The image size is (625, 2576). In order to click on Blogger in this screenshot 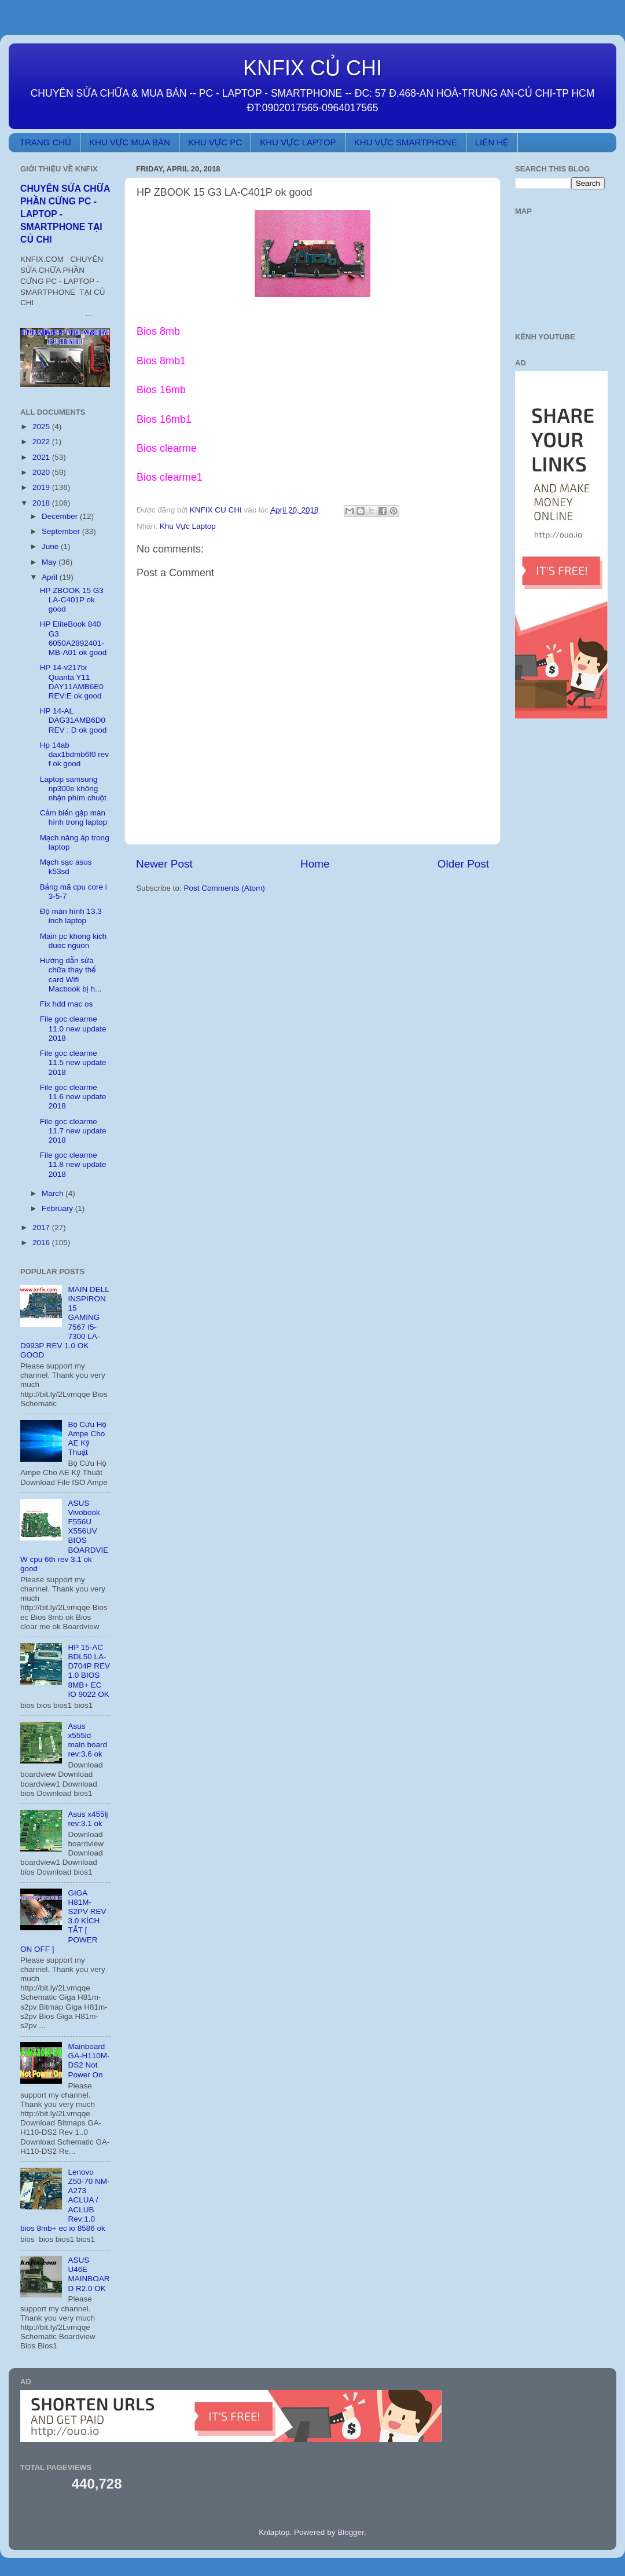, I will do `click(350, 2532)`.